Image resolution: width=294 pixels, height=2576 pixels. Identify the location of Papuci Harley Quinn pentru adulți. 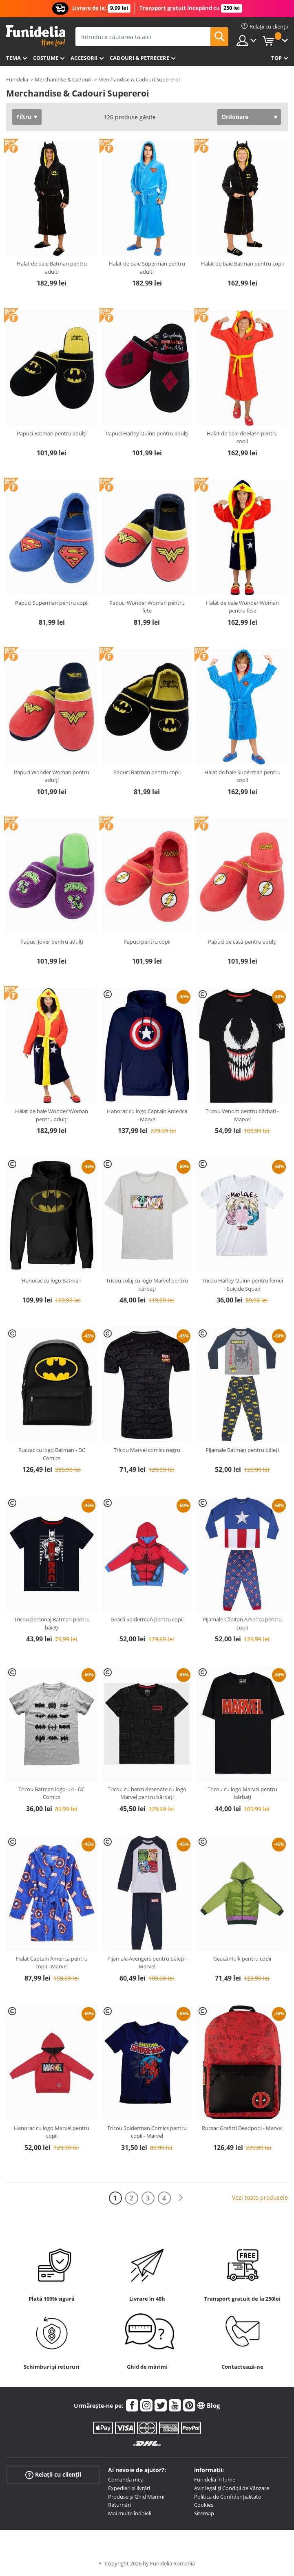
(147, 433).